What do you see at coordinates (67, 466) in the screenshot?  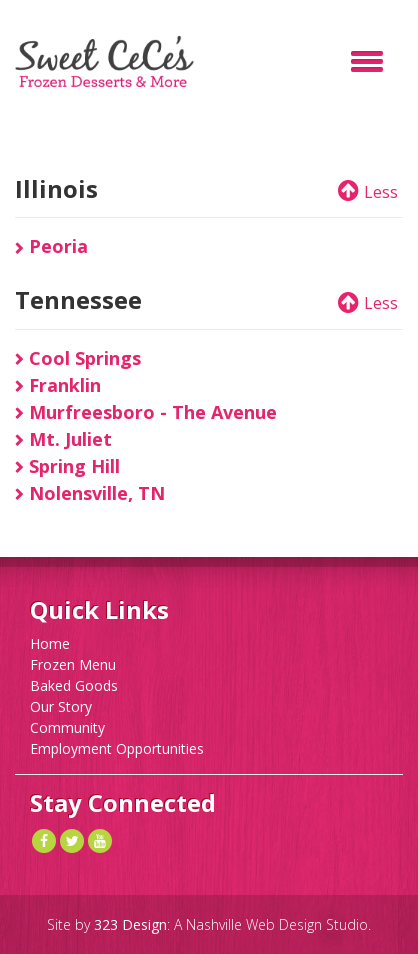 I see `Spring Hill` at bounding box center [67, 466].